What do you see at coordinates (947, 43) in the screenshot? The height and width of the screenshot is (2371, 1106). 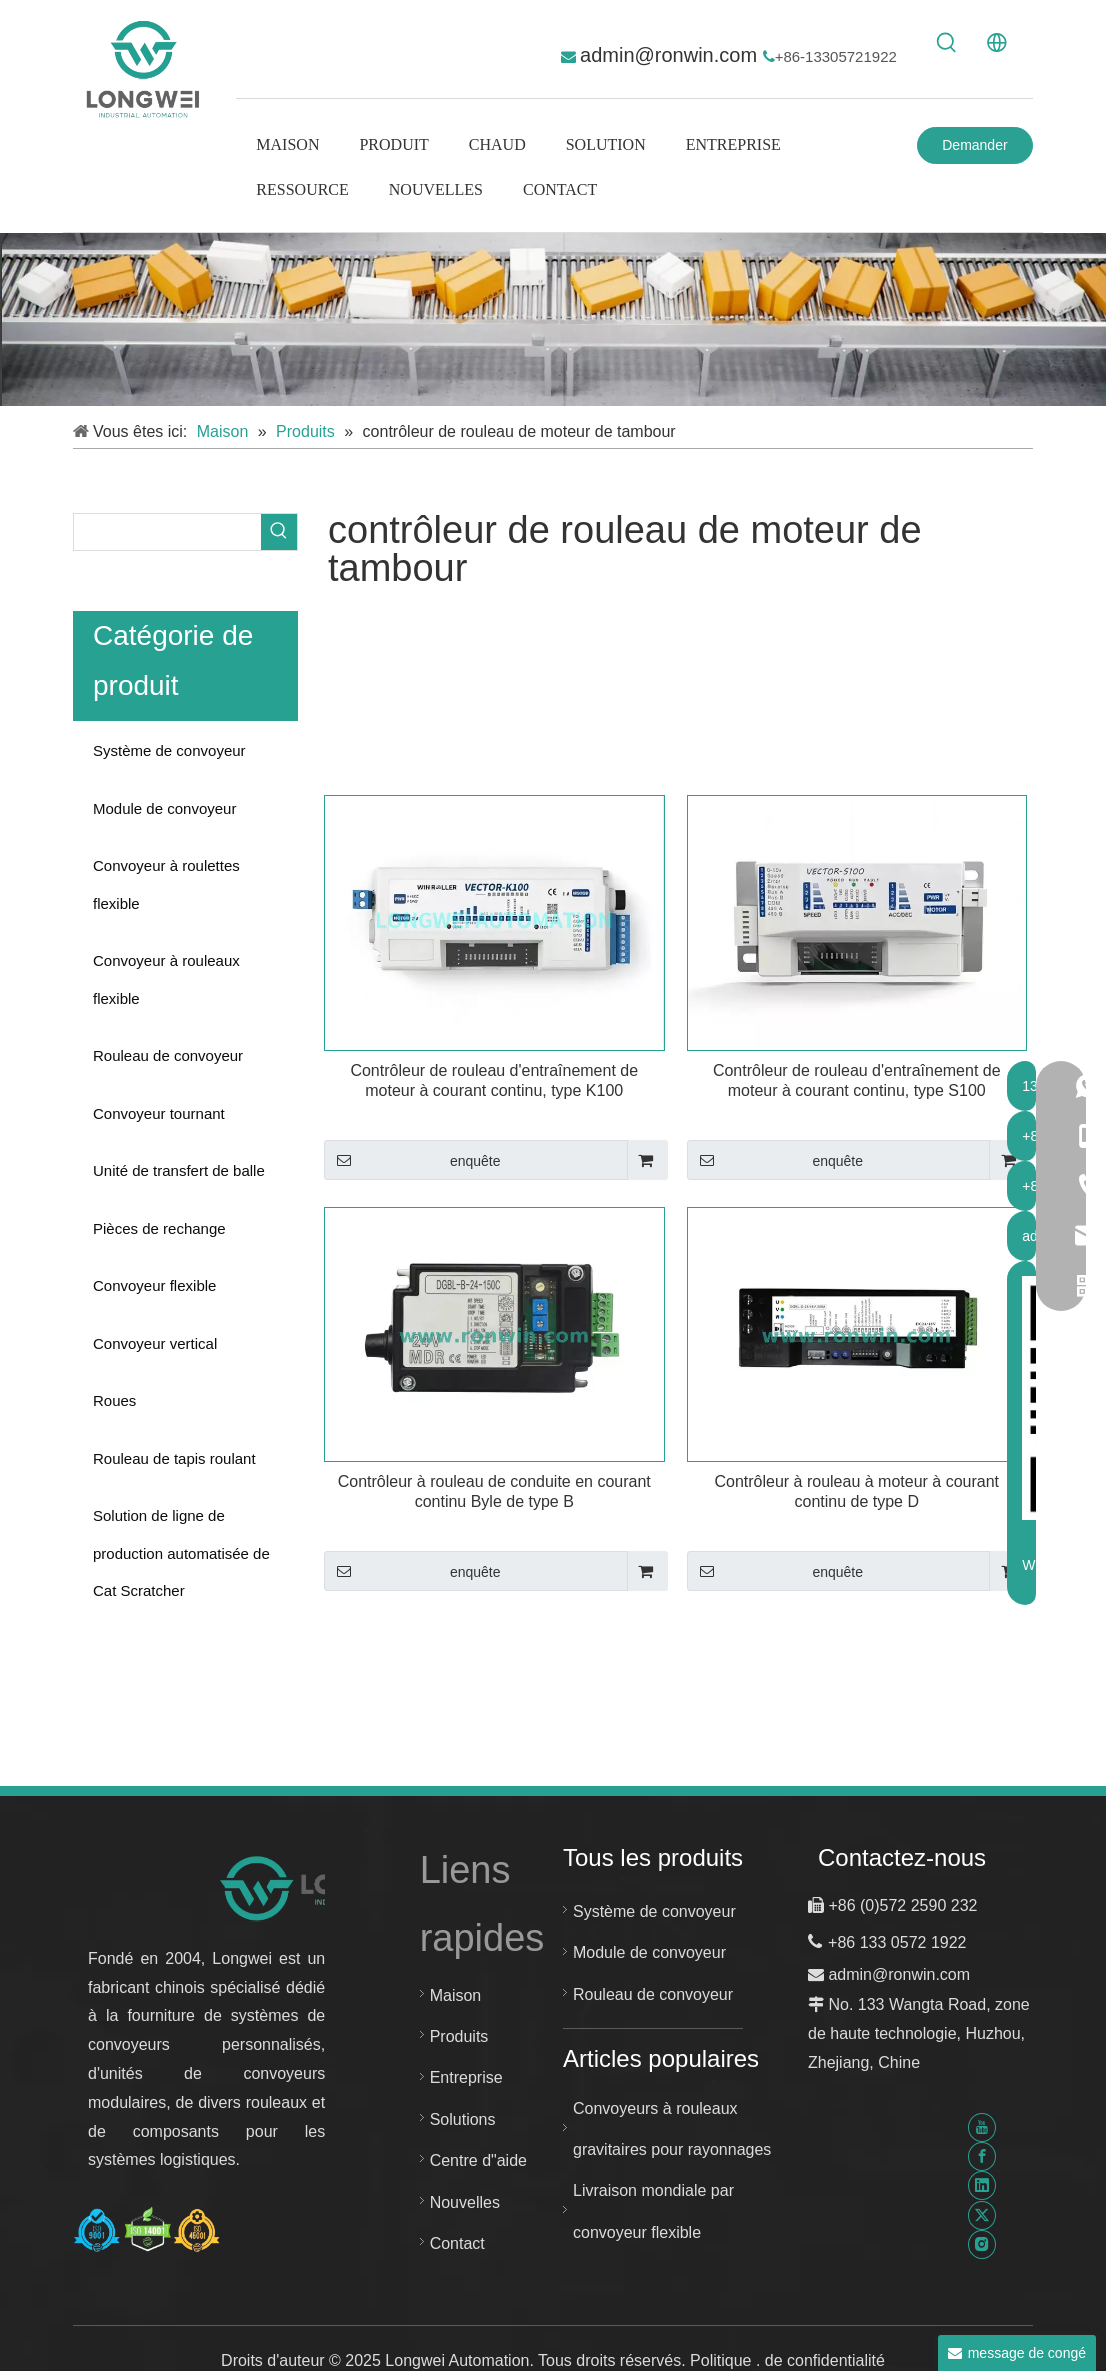 I see `[Mots-clés populaires:]` at bounding box center [947, 43].